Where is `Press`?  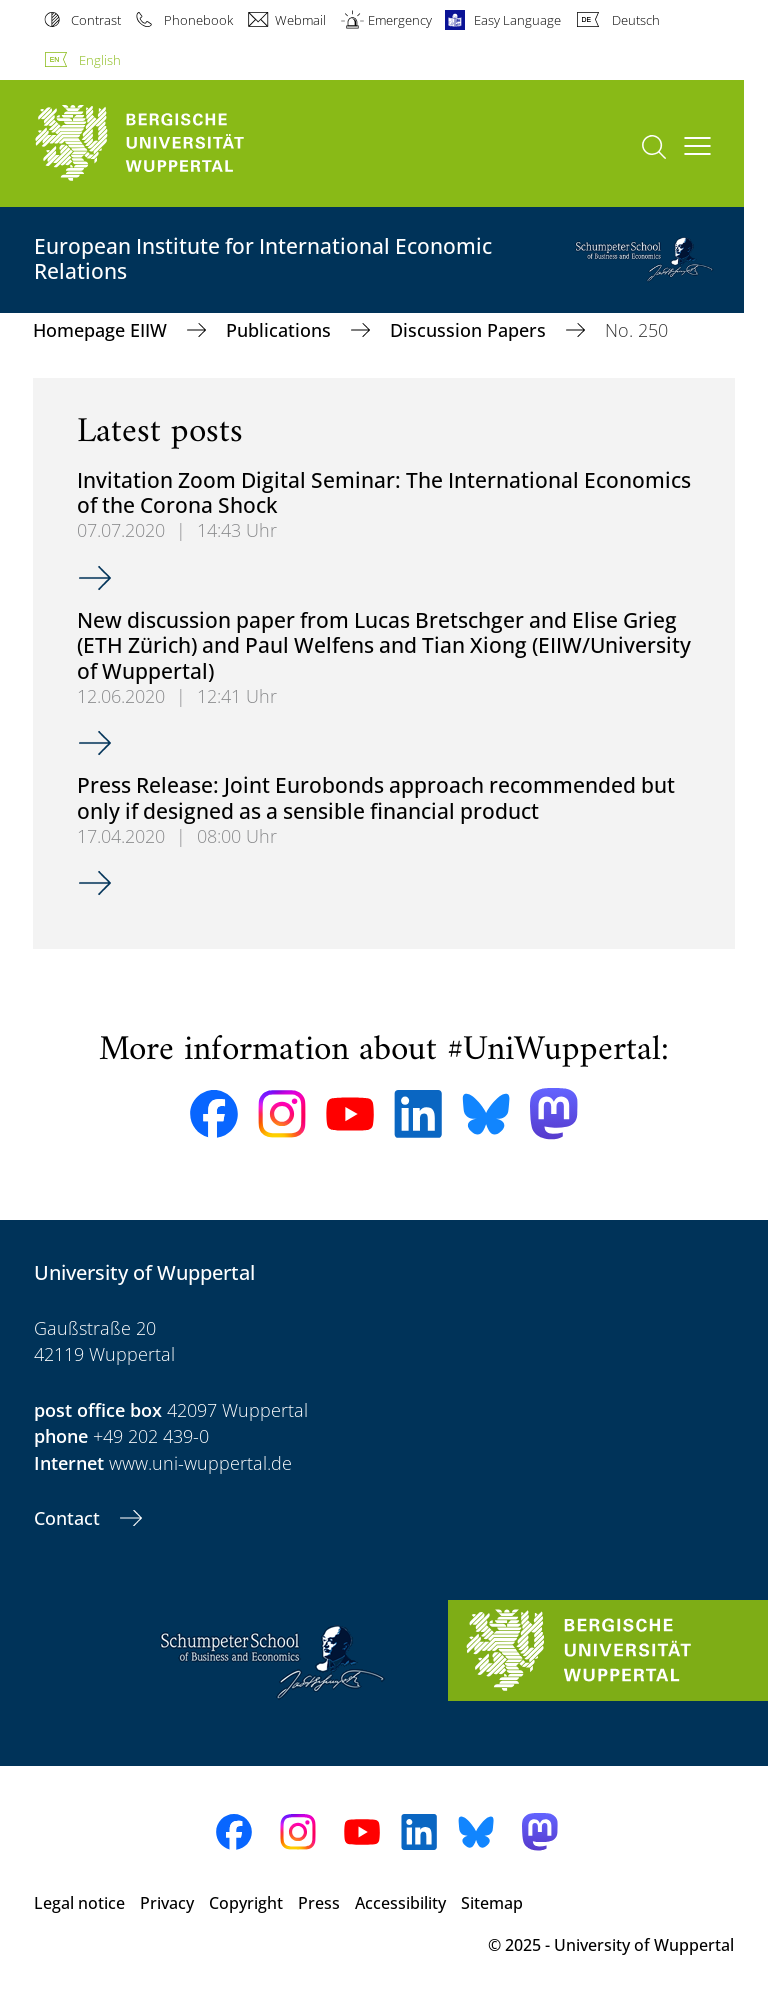
Press is located at coordinates (319, 1903).